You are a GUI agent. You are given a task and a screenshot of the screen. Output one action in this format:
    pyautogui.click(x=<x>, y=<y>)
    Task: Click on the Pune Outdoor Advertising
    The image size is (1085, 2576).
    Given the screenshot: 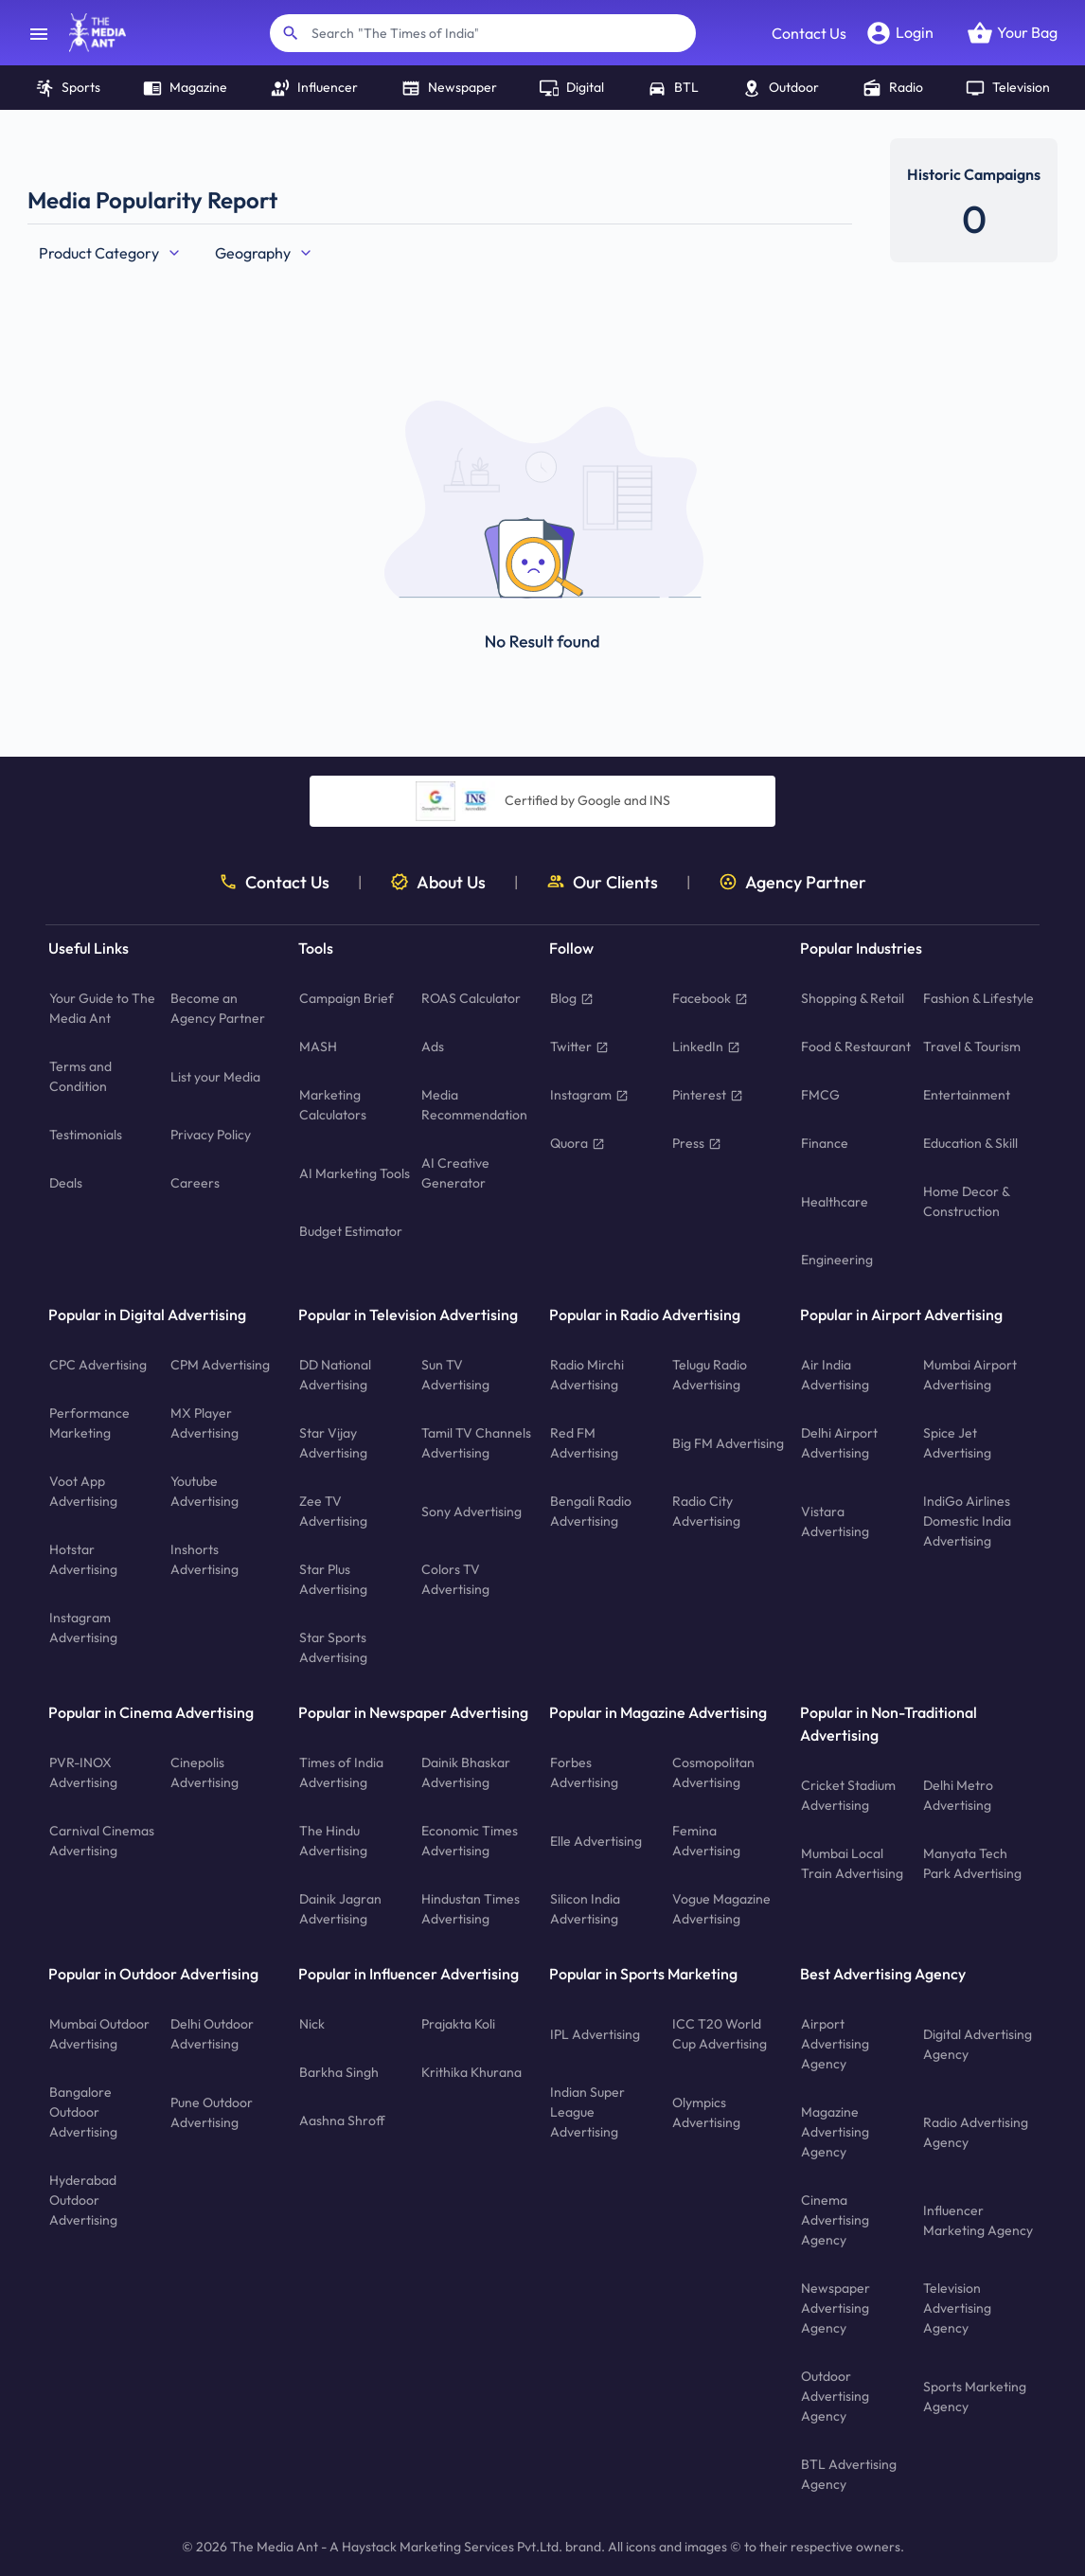 What is the action you would take?
    pyautogui.click(x=211, y=2112)
    